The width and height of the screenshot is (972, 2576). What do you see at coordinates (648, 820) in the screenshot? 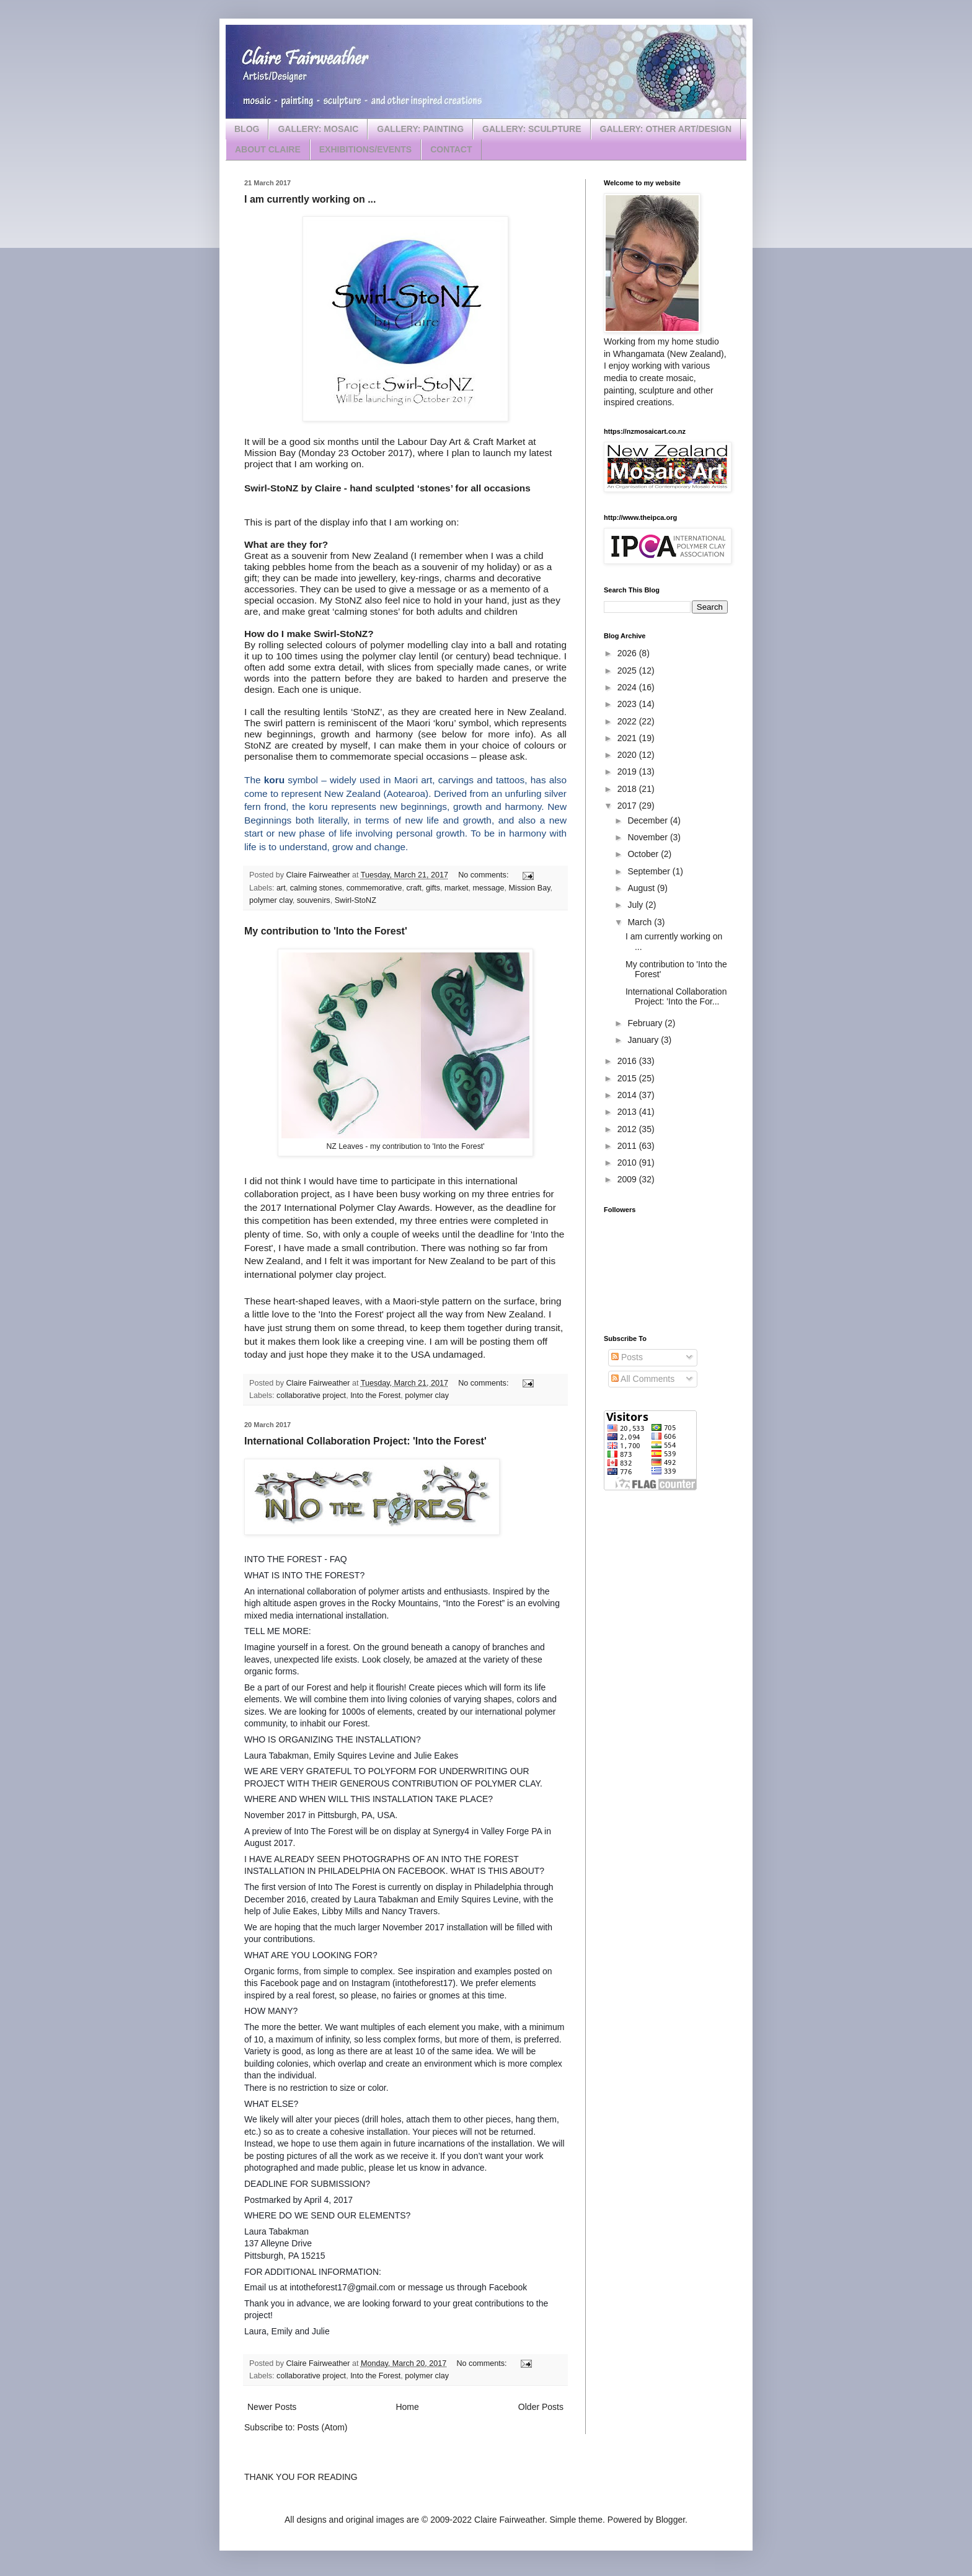
I see `December` at bounding box center [648, 820].